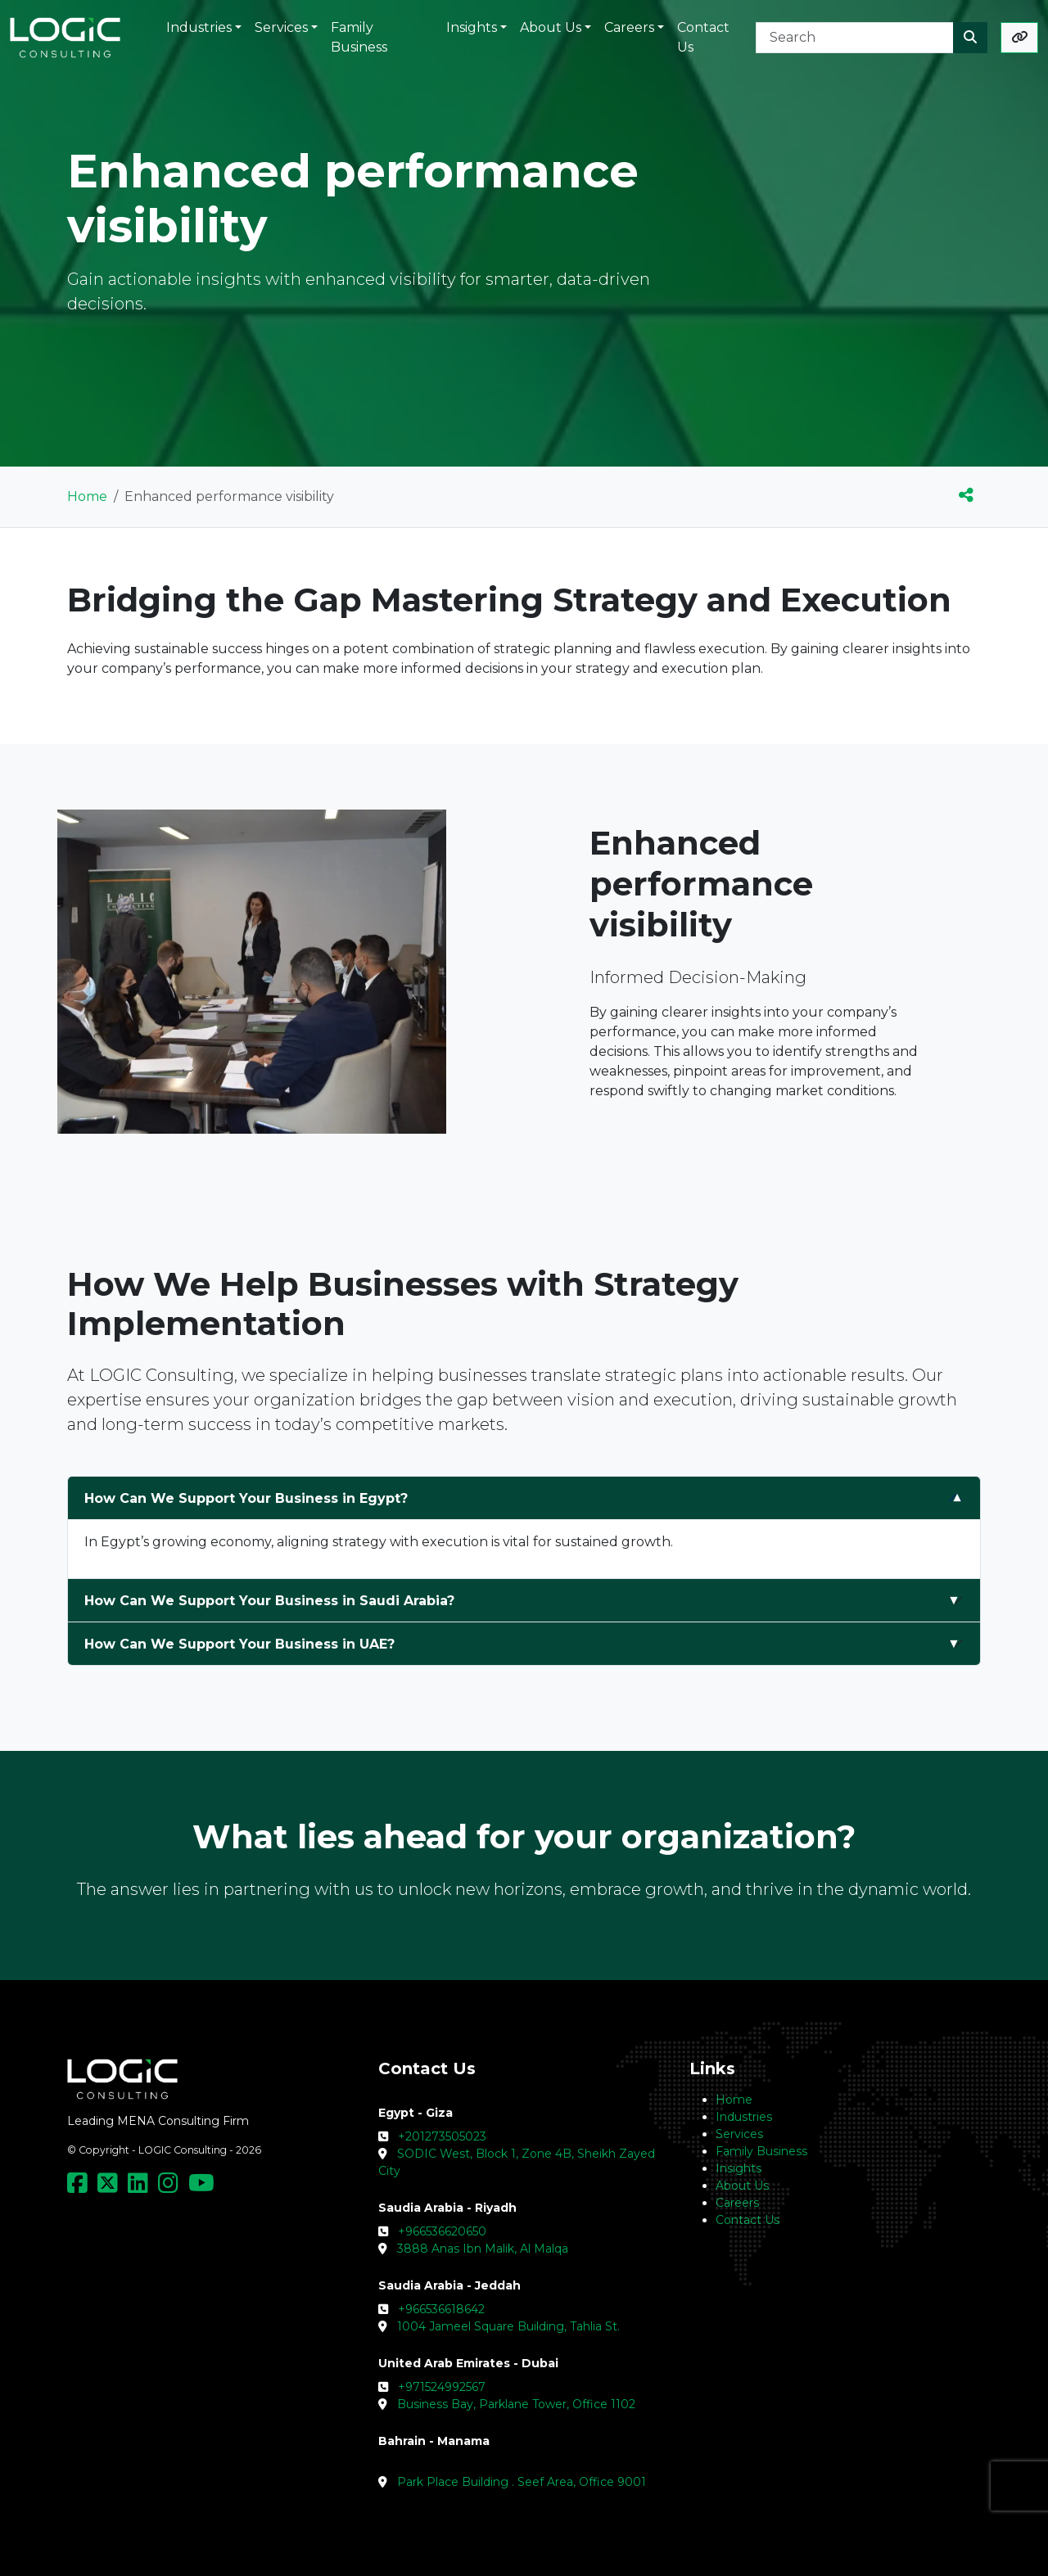 Image resolution: width=1048 pixels, height=2576 pixels. Describe the element at coordinates (442, 2387) in the screenshot. I see `+971524992567` at that location.